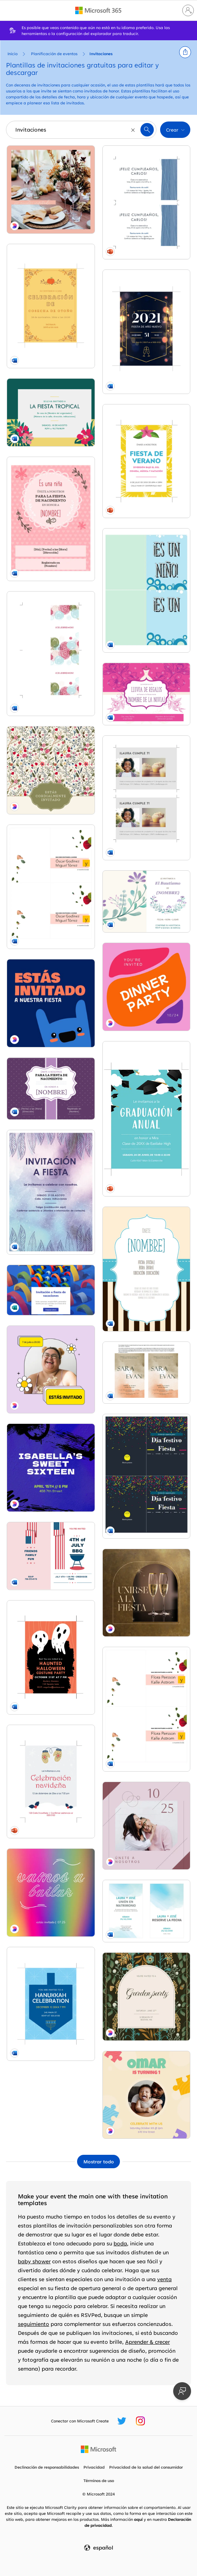 This screenshot has width=197, height=2576. Describe the element at coordinates (147, 2341) in the screenshot. I see `Aprender & crecer` at that location.